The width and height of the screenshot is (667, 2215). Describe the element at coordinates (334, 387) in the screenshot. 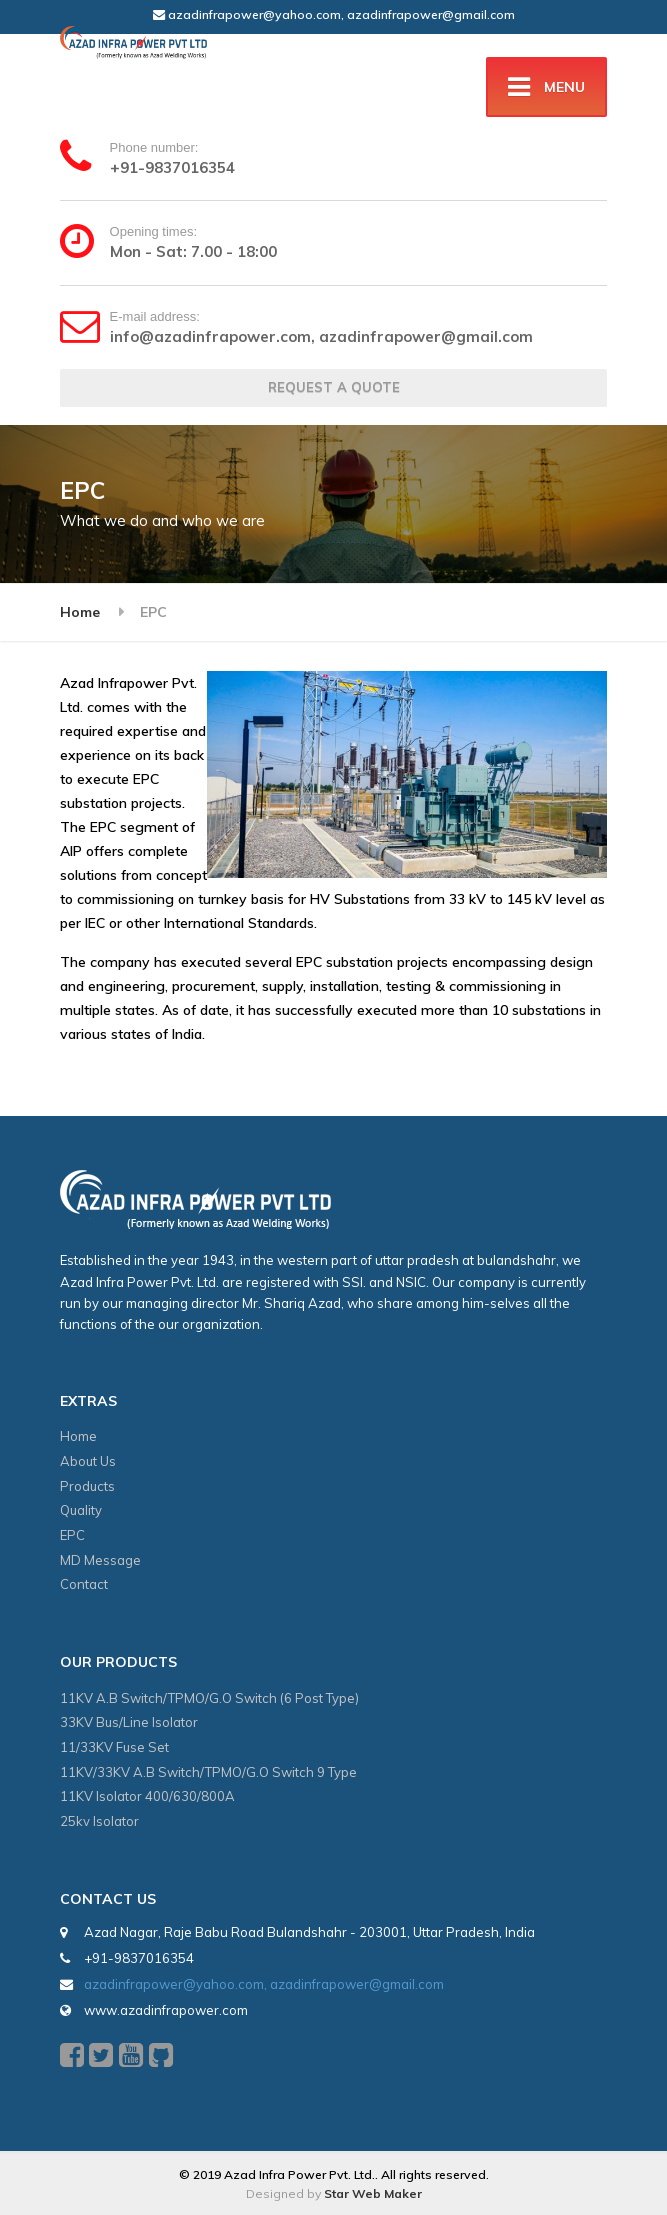

I see `REQUEST A QUOTE` at that location.